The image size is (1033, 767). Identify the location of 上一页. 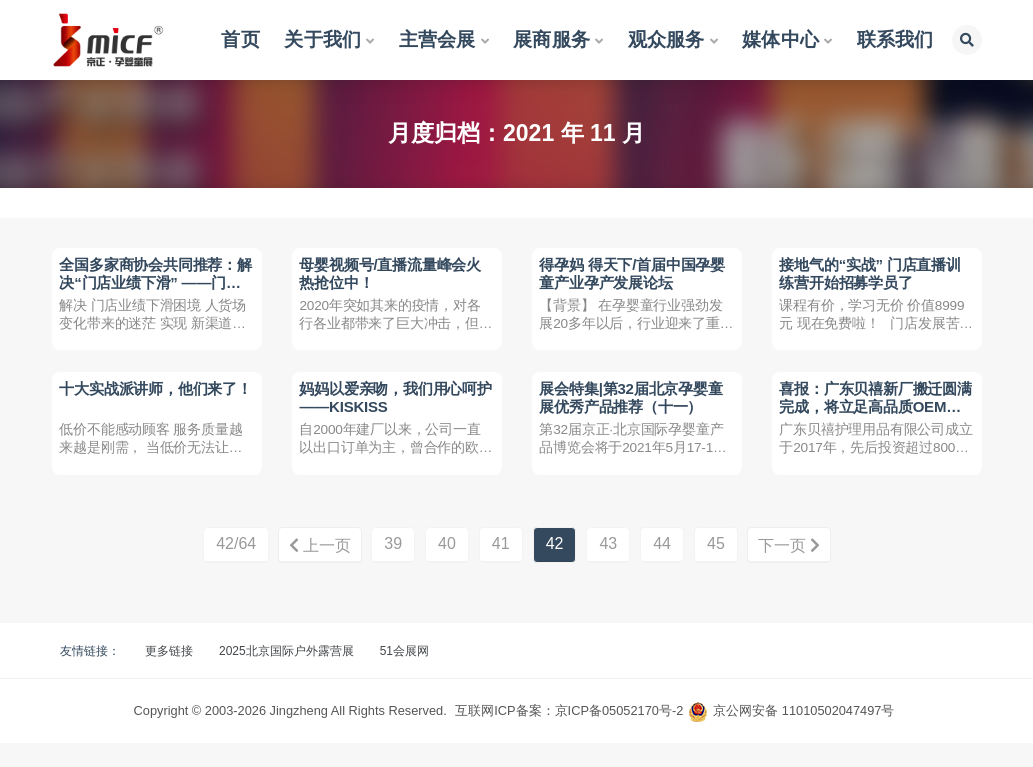
(317, 569).